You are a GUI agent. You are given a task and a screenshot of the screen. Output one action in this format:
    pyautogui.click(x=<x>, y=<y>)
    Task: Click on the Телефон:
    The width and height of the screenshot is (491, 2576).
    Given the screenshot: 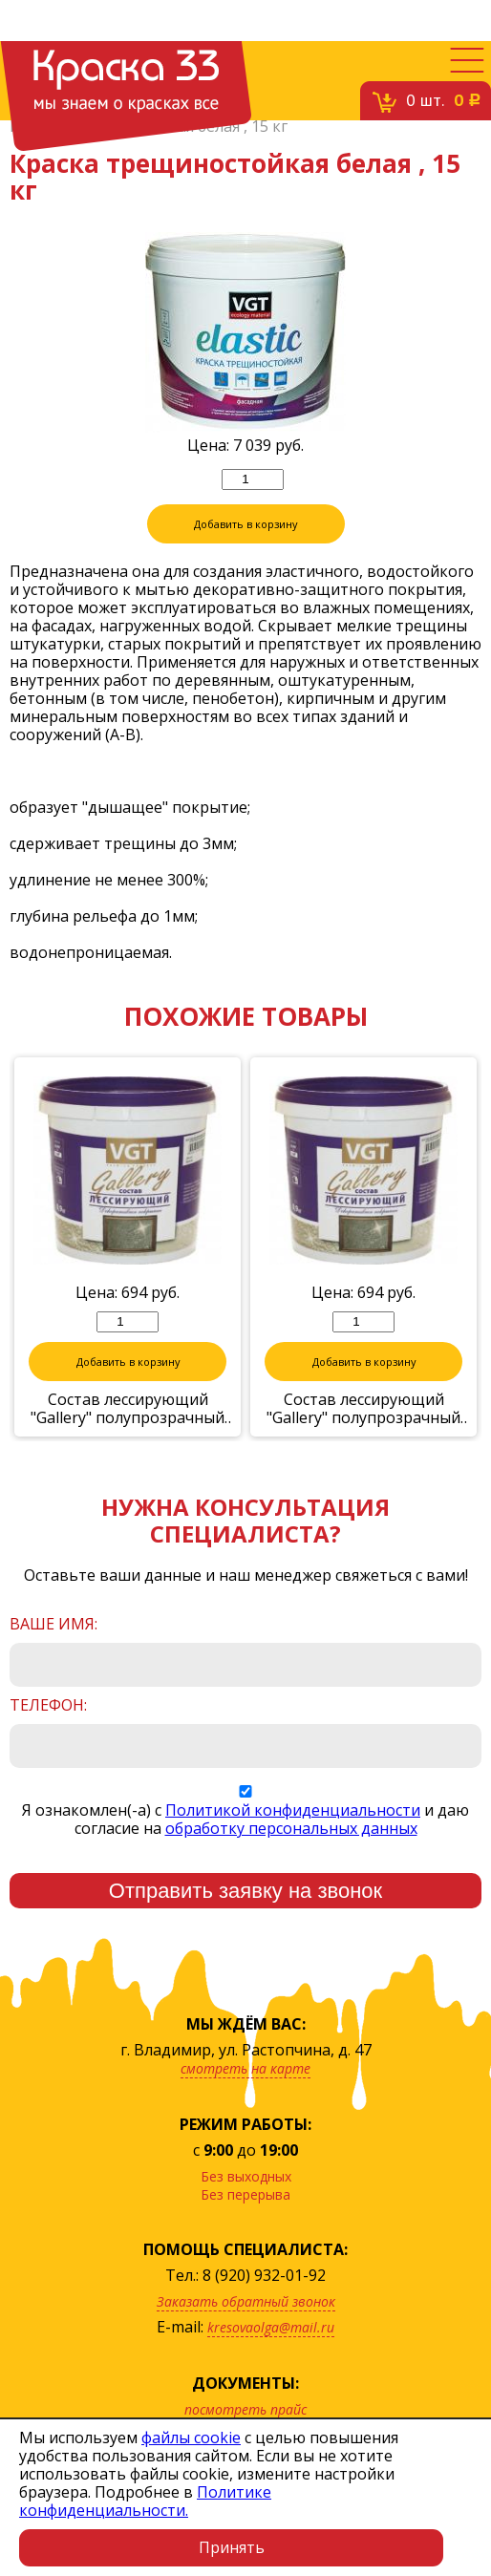 What is the action you would take?
    pyautogui.click(x=48, y=1735)
    